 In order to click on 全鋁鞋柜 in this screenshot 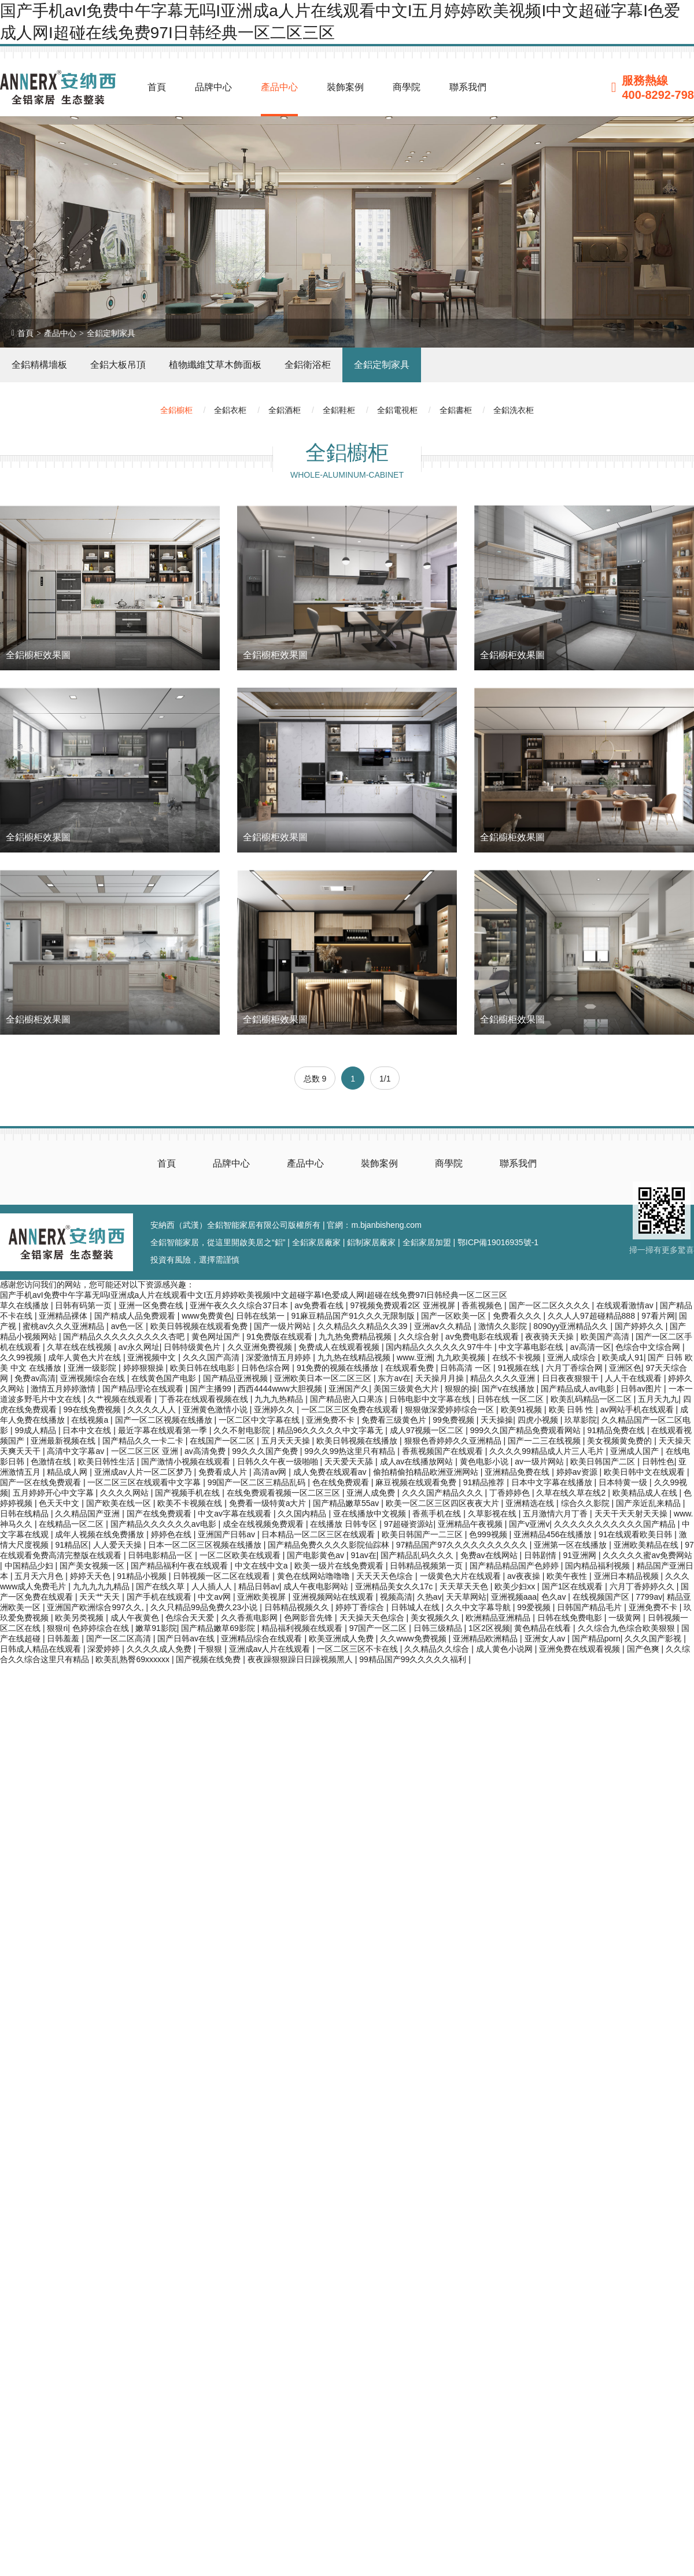, I will do `click(339, 410)`.